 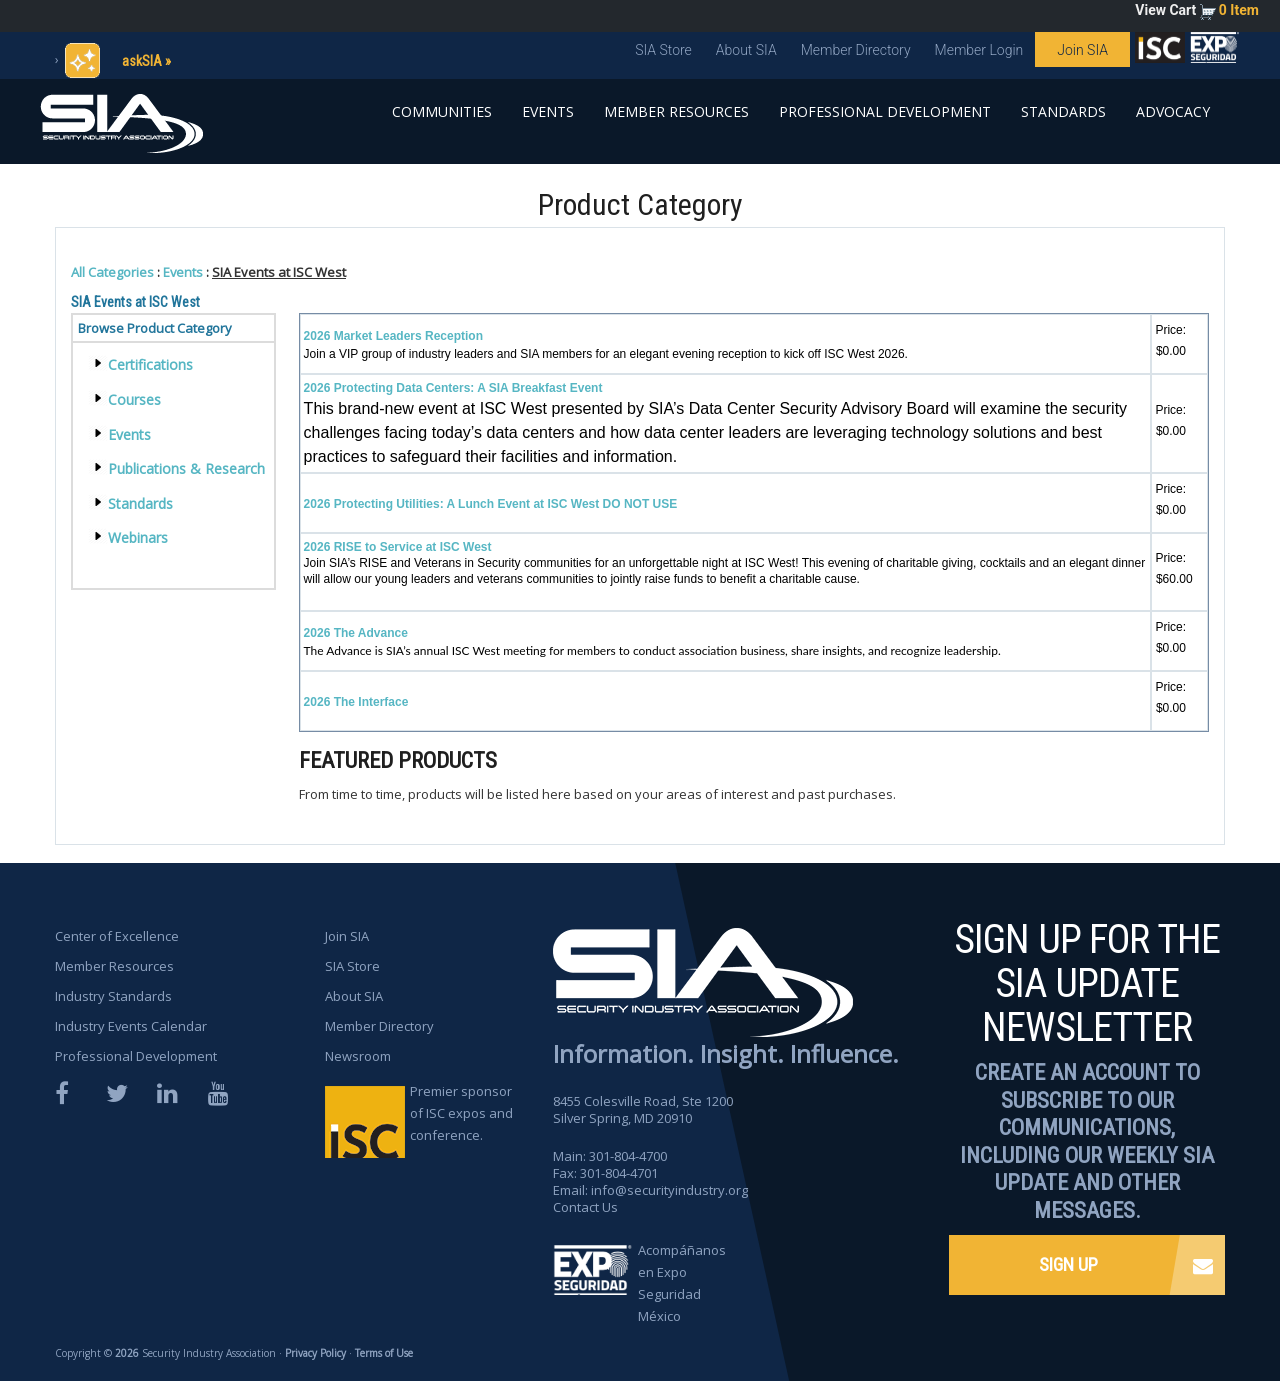 What do you see at coordinates (315, 1353) in the screenshot?
I see `Privacy Policy` at bounding box center [315, 1353].